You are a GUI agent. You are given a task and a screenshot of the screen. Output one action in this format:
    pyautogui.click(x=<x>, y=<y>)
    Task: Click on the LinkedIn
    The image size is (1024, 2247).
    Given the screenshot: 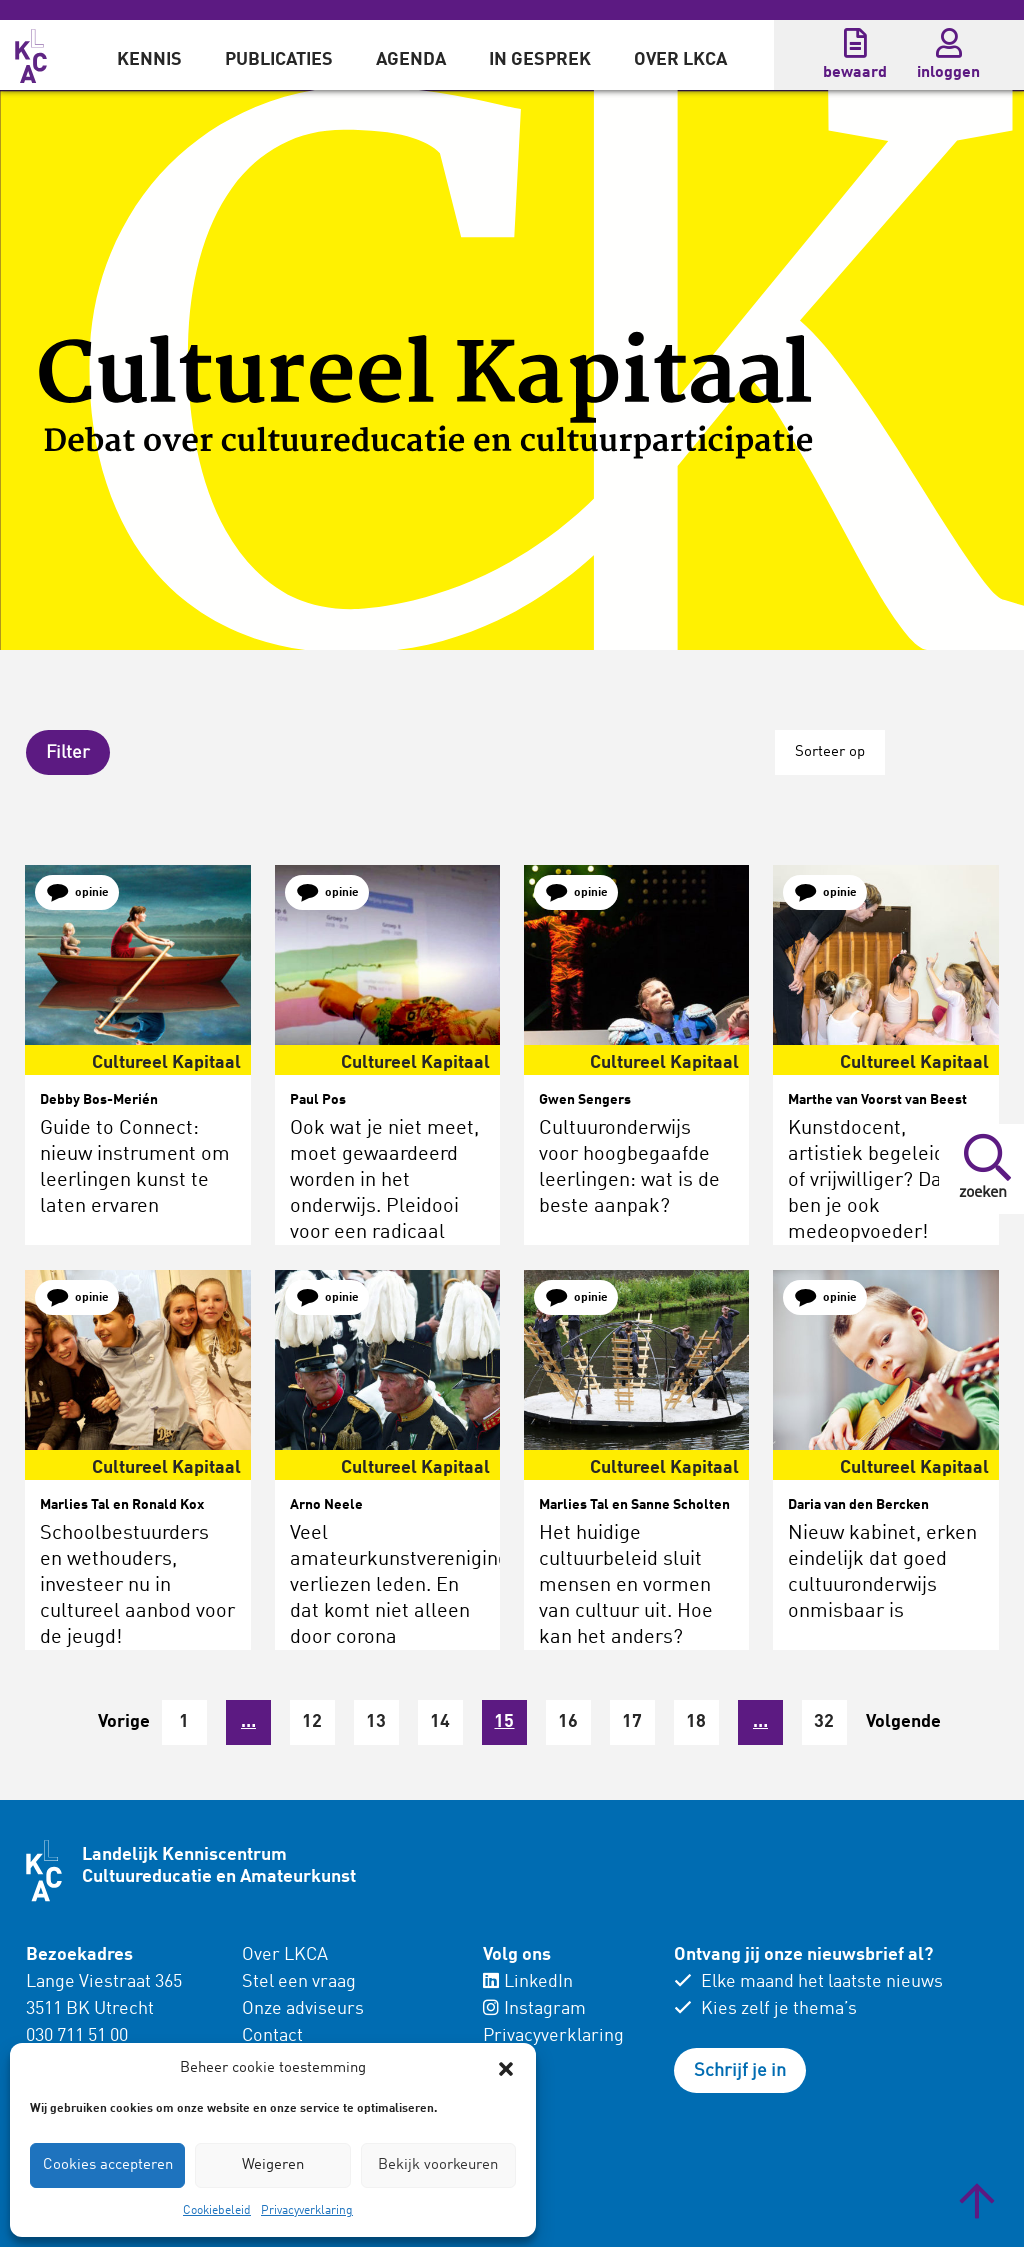 What is the action you would take?
    pyautogui.click(x=528, y=1981)
    